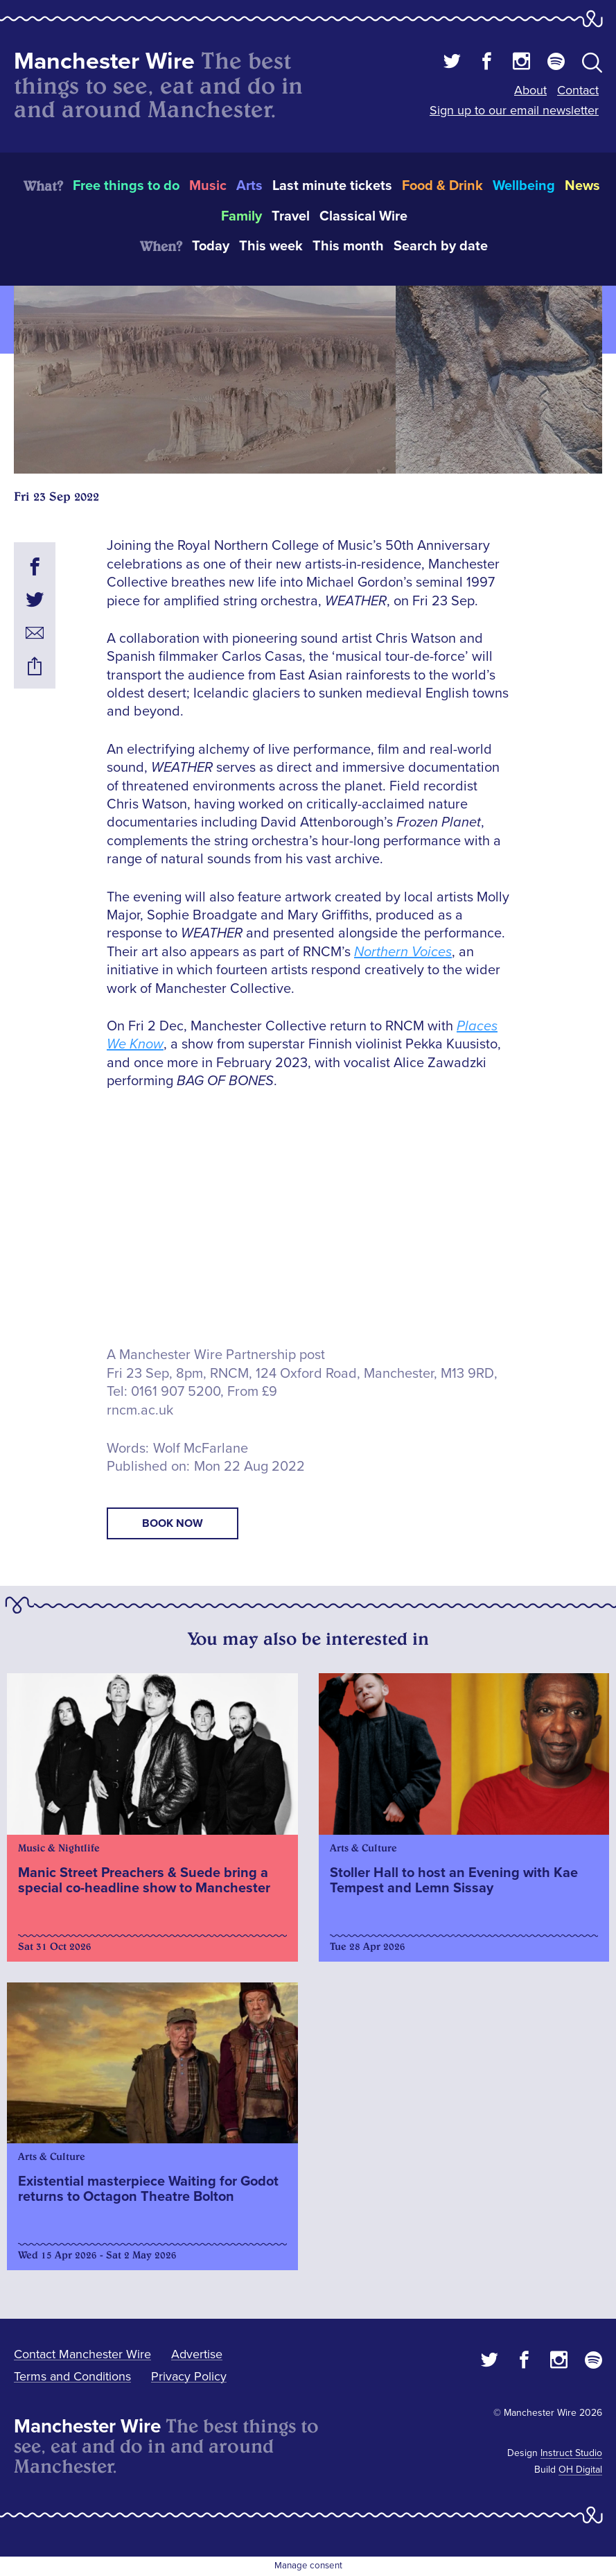 The height and width of the screenshot is (2576, 616). Describe the element at coordinates (363, 216) in the screenshot. I see `Classical Wire` at that location.